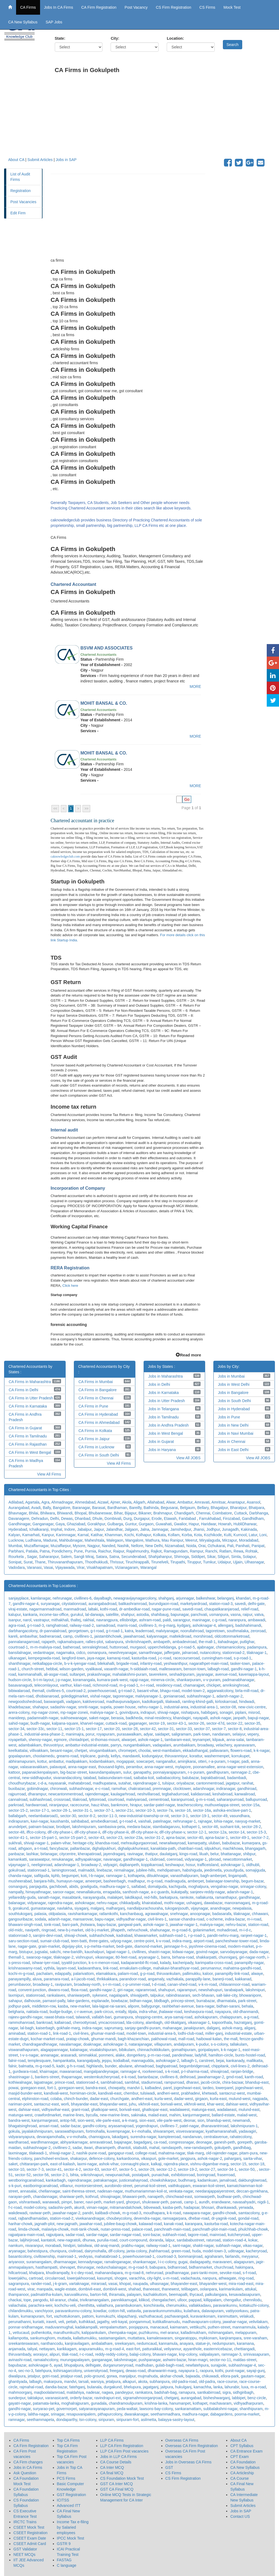 This screenshot has width=279, height=2576. What do you see at coordinates (43, 2370) in the screenshot?
I see `fatehpura` at bounding box center [43, 2370].